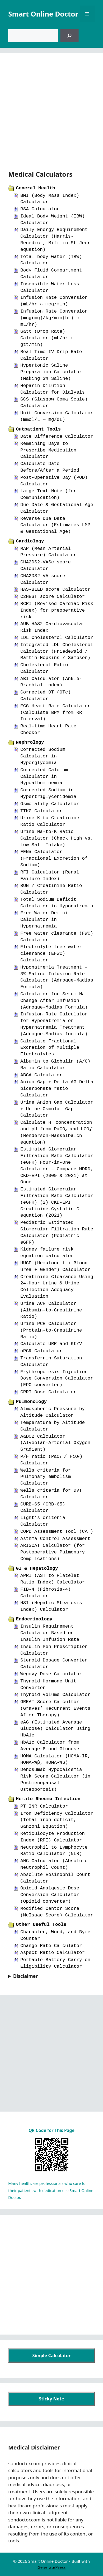 This screenshot has width=103, height=2576. I want to click on Iron Deficiency Calculator (Total iron deficit, Ganzoni Equation), so click(56, 1820).